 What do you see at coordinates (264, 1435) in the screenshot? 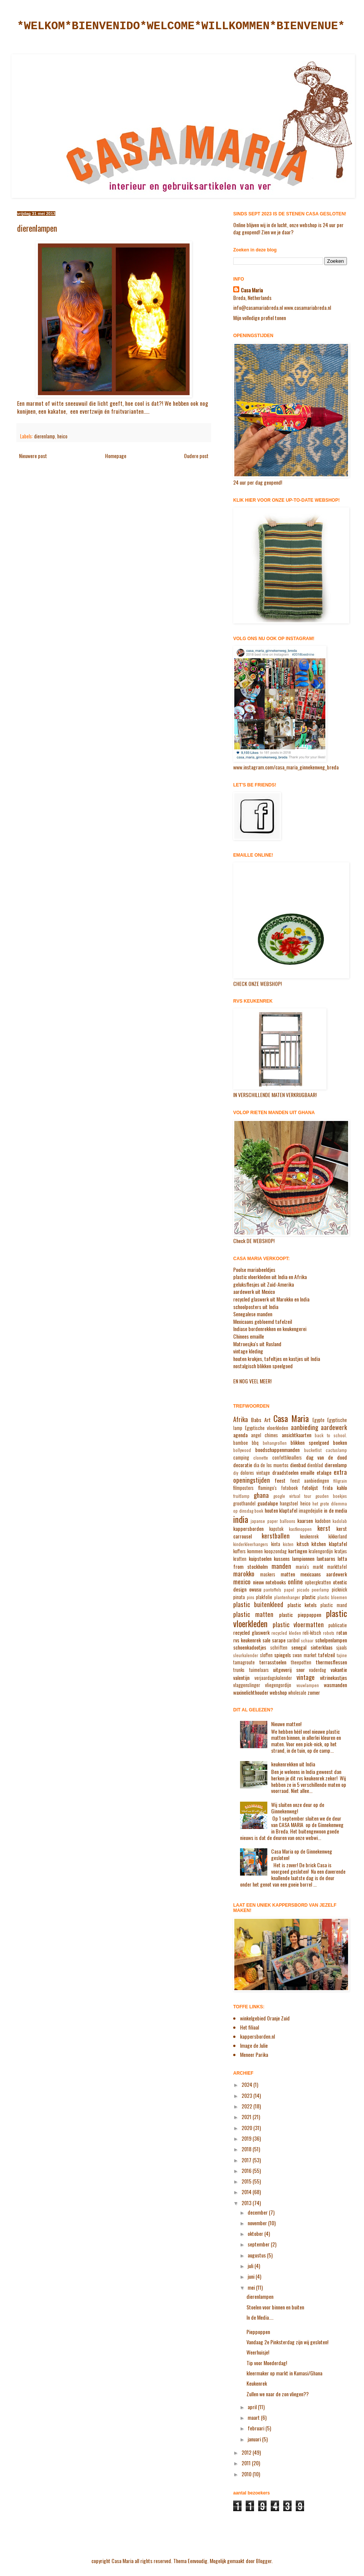
I see `angel chimes` at bounding box center [264, 1435].